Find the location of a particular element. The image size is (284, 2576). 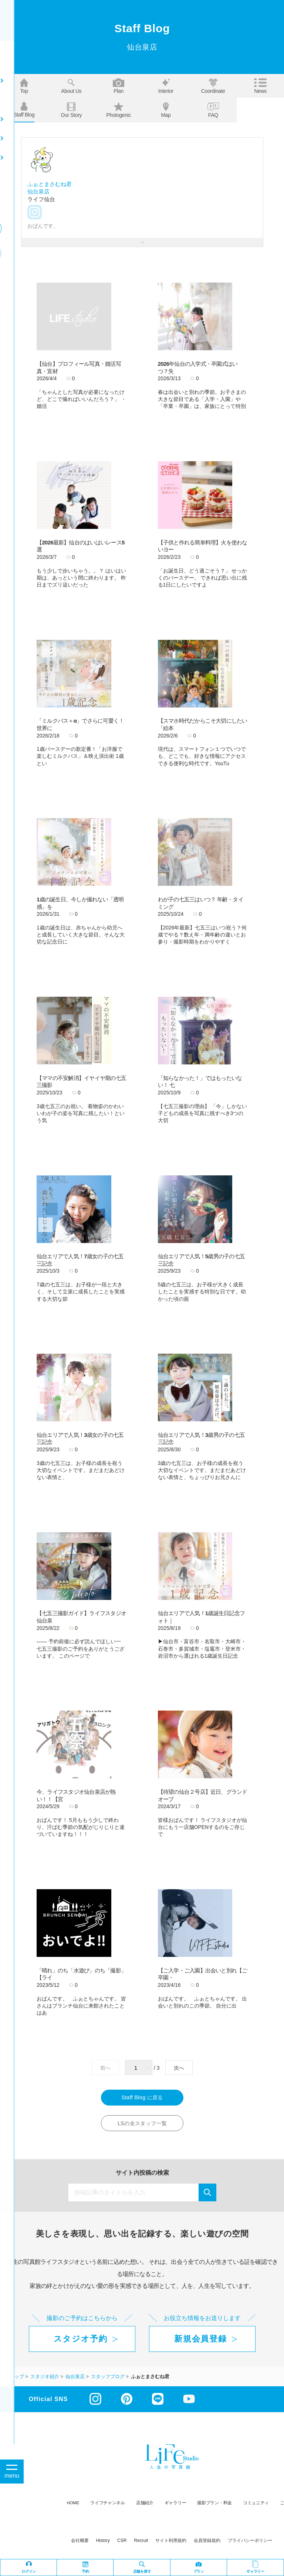

recruit is located at coordinates (141, 2542).